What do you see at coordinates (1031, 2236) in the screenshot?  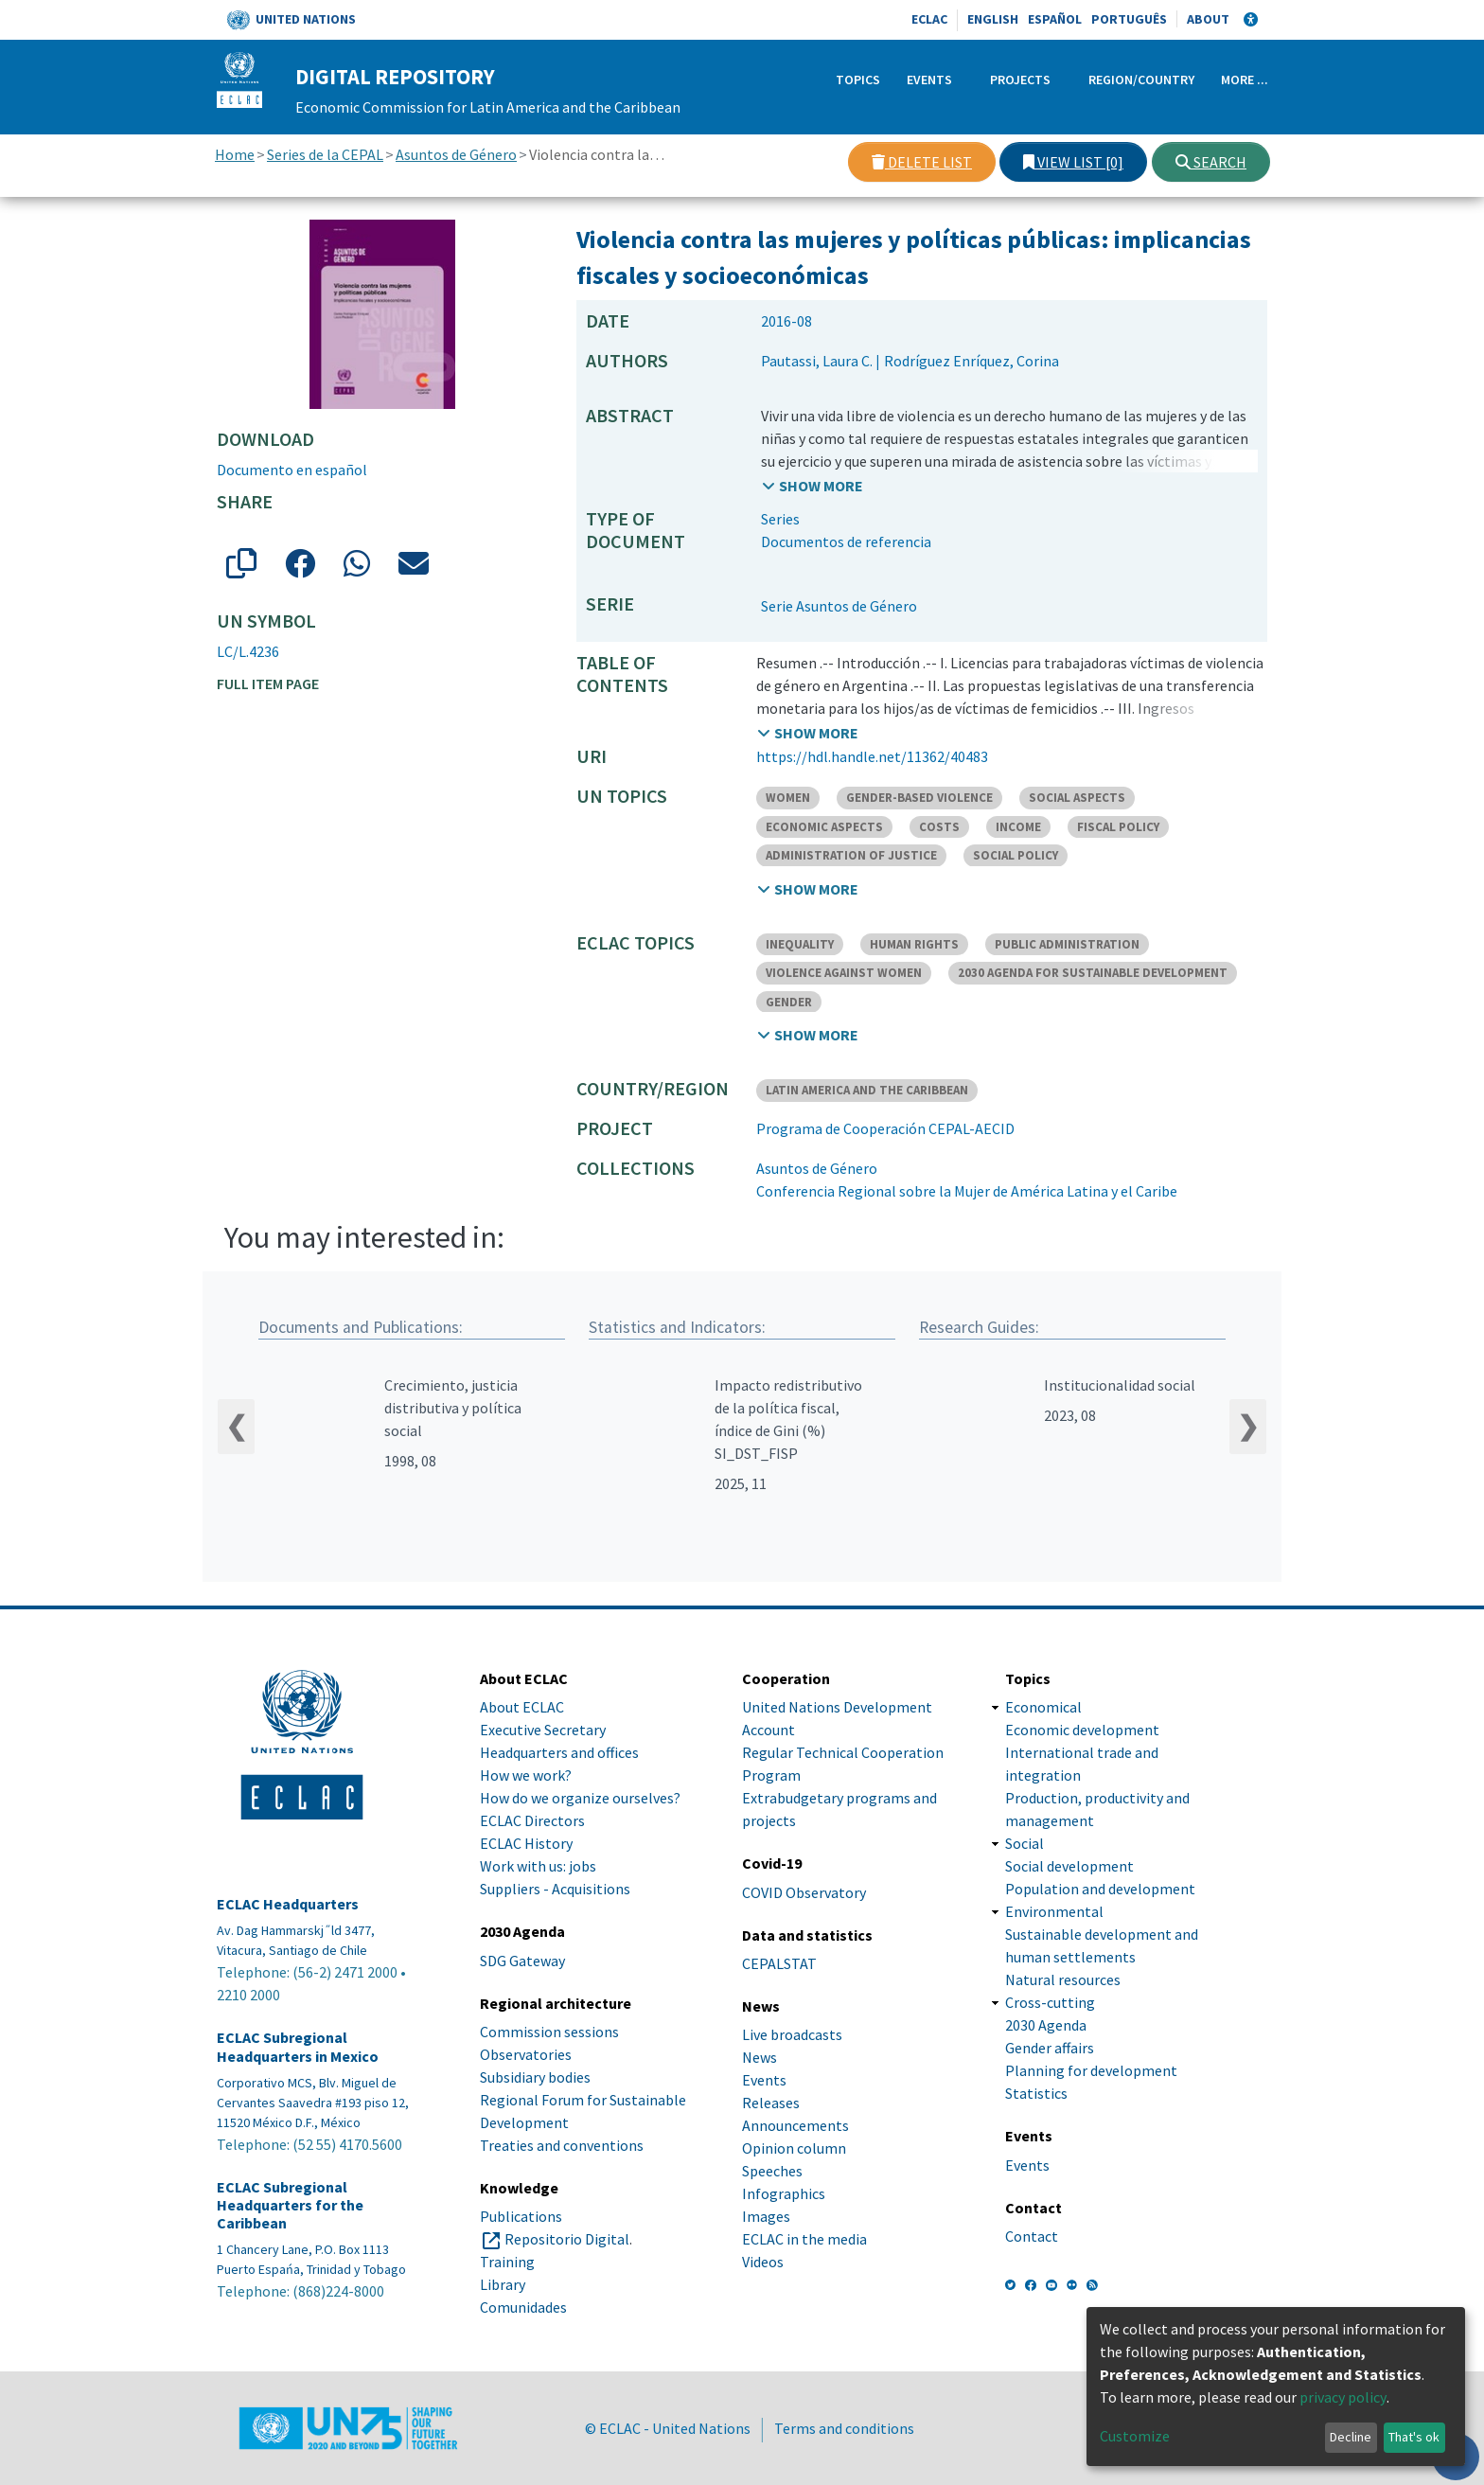 I see `Contact` at bounding box center [1031, 2236].